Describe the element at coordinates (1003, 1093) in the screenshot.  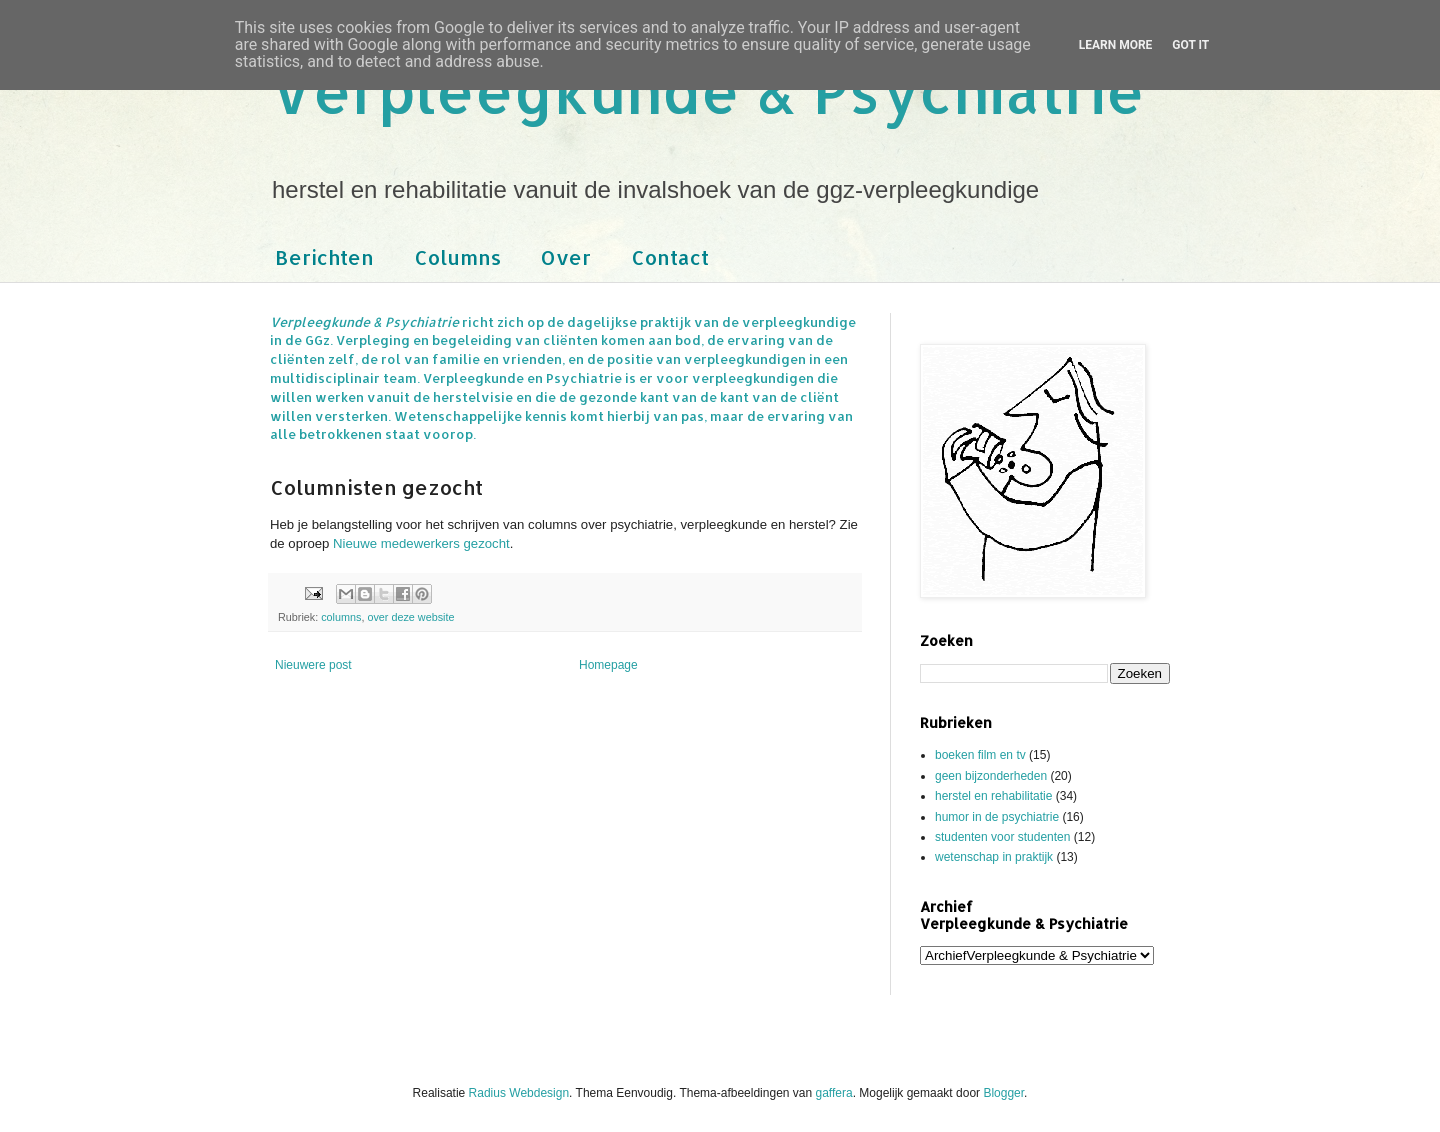
I see `Blogger` at that location.